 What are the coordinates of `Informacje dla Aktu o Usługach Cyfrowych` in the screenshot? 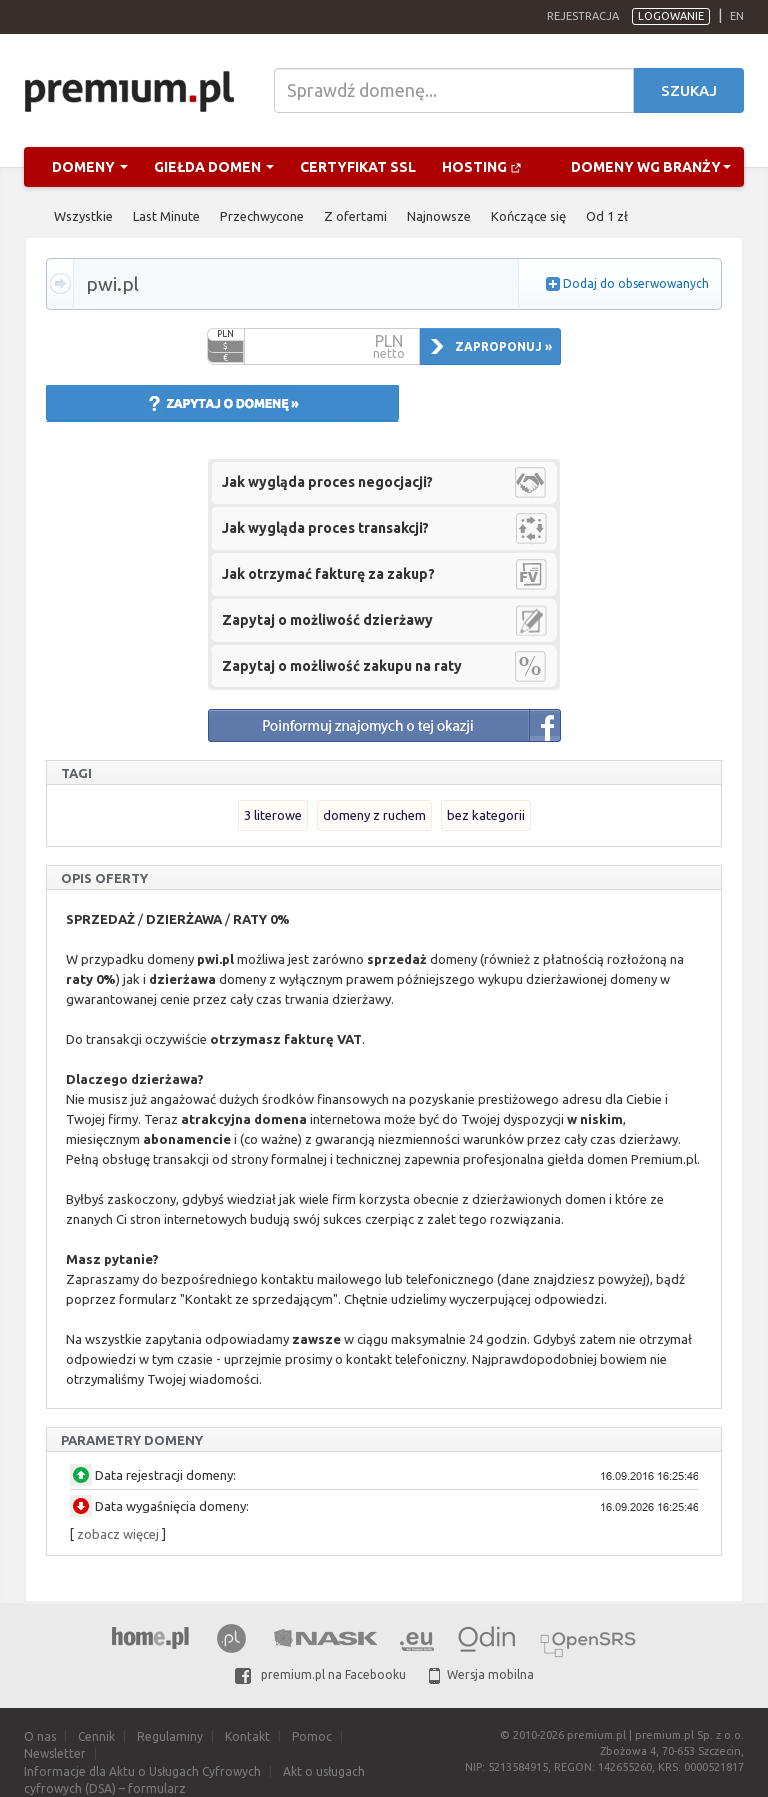 It's located at (142, 1771).